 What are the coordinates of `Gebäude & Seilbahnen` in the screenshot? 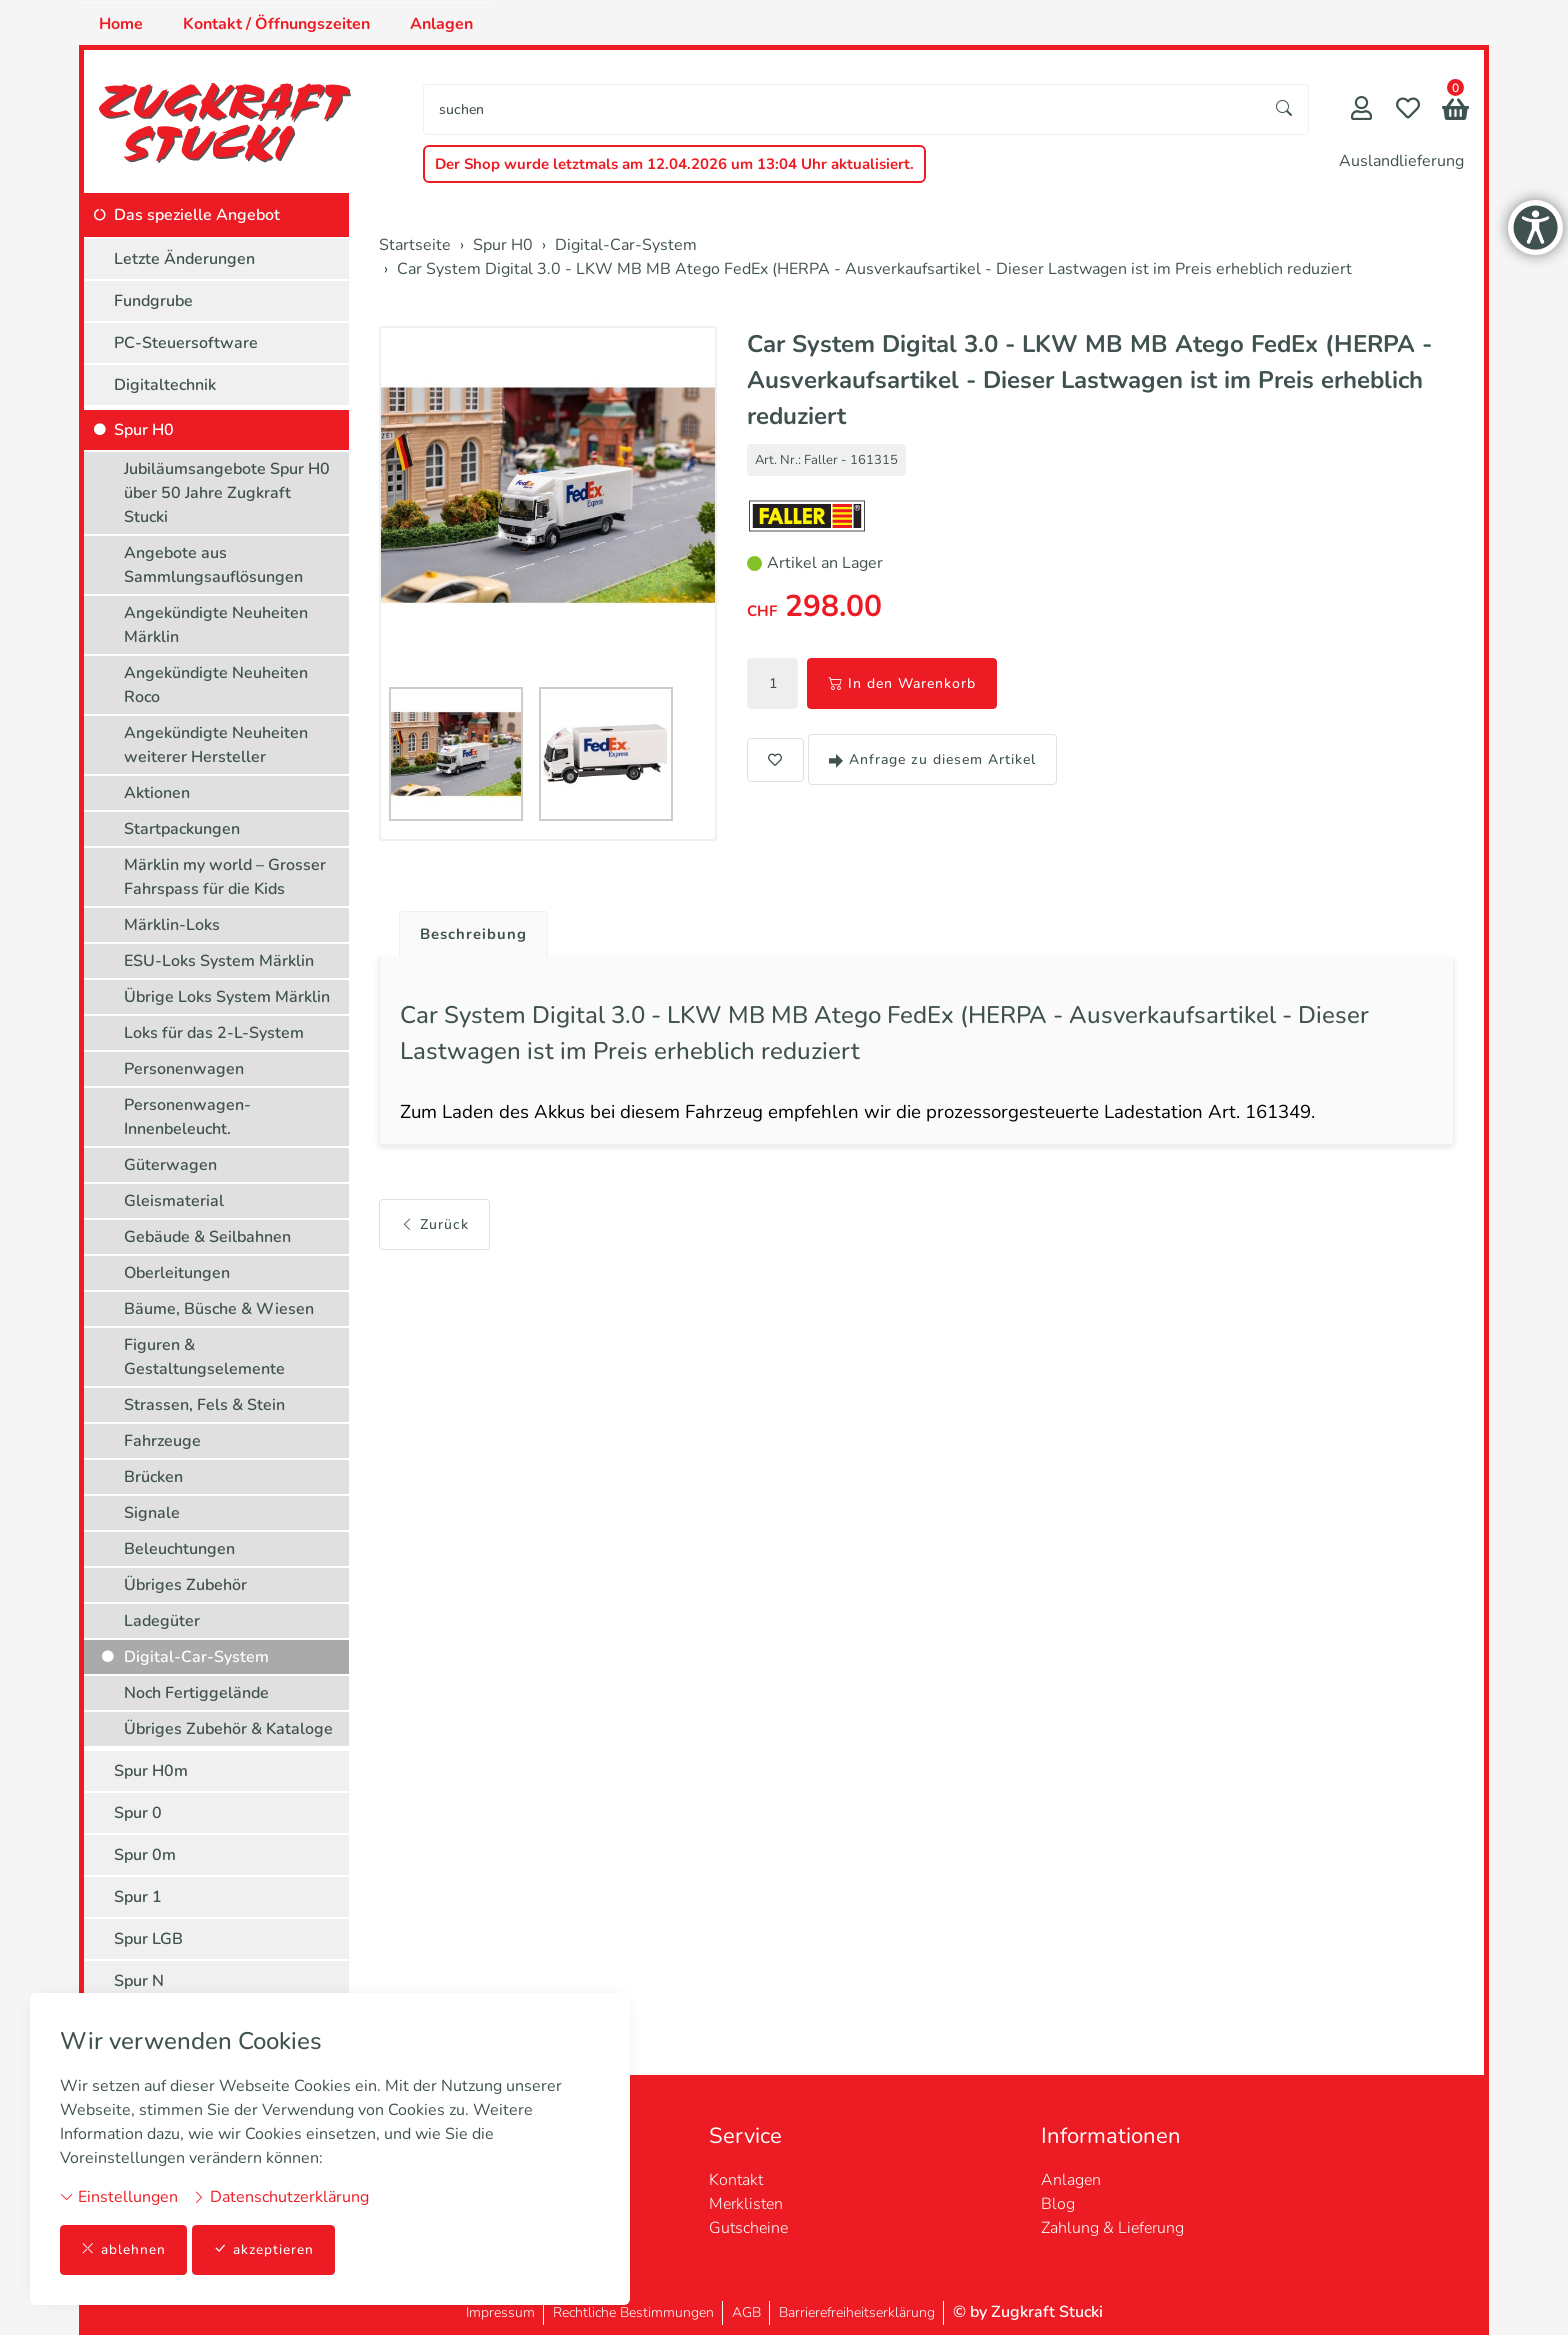 It's located at (207, 1237).